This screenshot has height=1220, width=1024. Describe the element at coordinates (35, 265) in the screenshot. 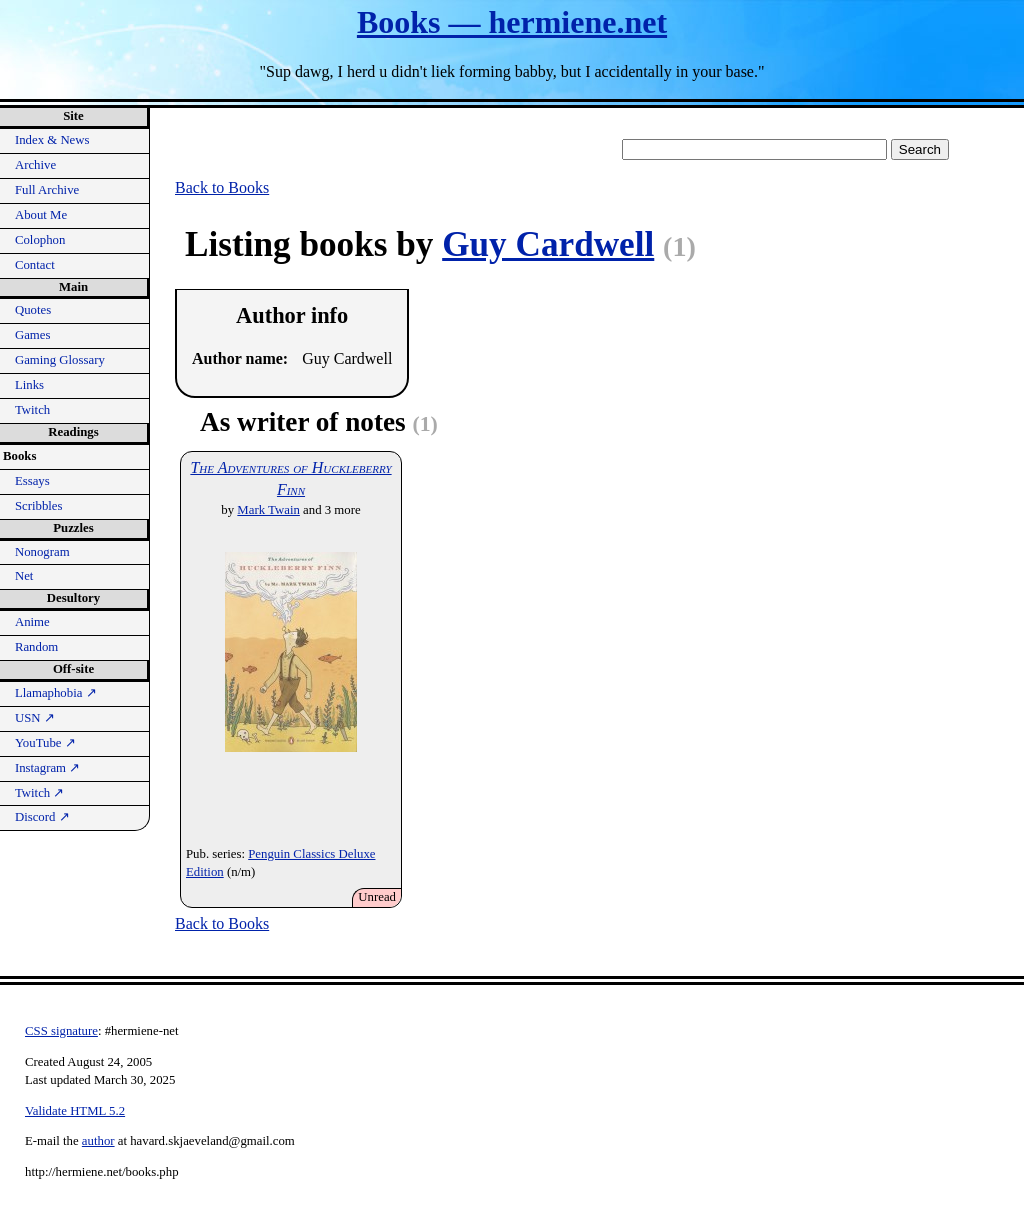

I see `Contact` at that location.